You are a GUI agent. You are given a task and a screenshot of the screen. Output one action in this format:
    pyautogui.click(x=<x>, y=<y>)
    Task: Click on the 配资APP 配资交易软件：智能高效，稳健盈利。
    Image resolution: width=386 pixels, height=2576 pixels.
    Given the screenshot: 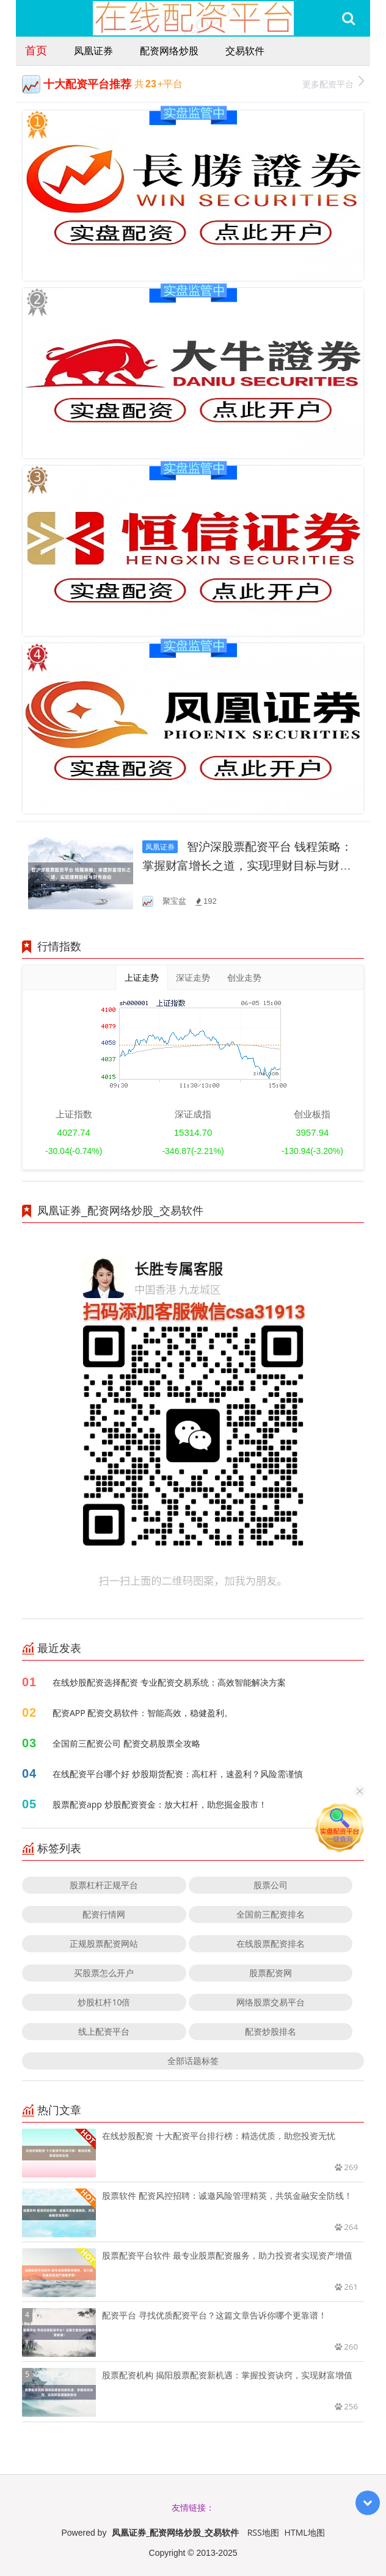 What is the action you would take?
    pyautogui.click(x=143, y=1713)
    